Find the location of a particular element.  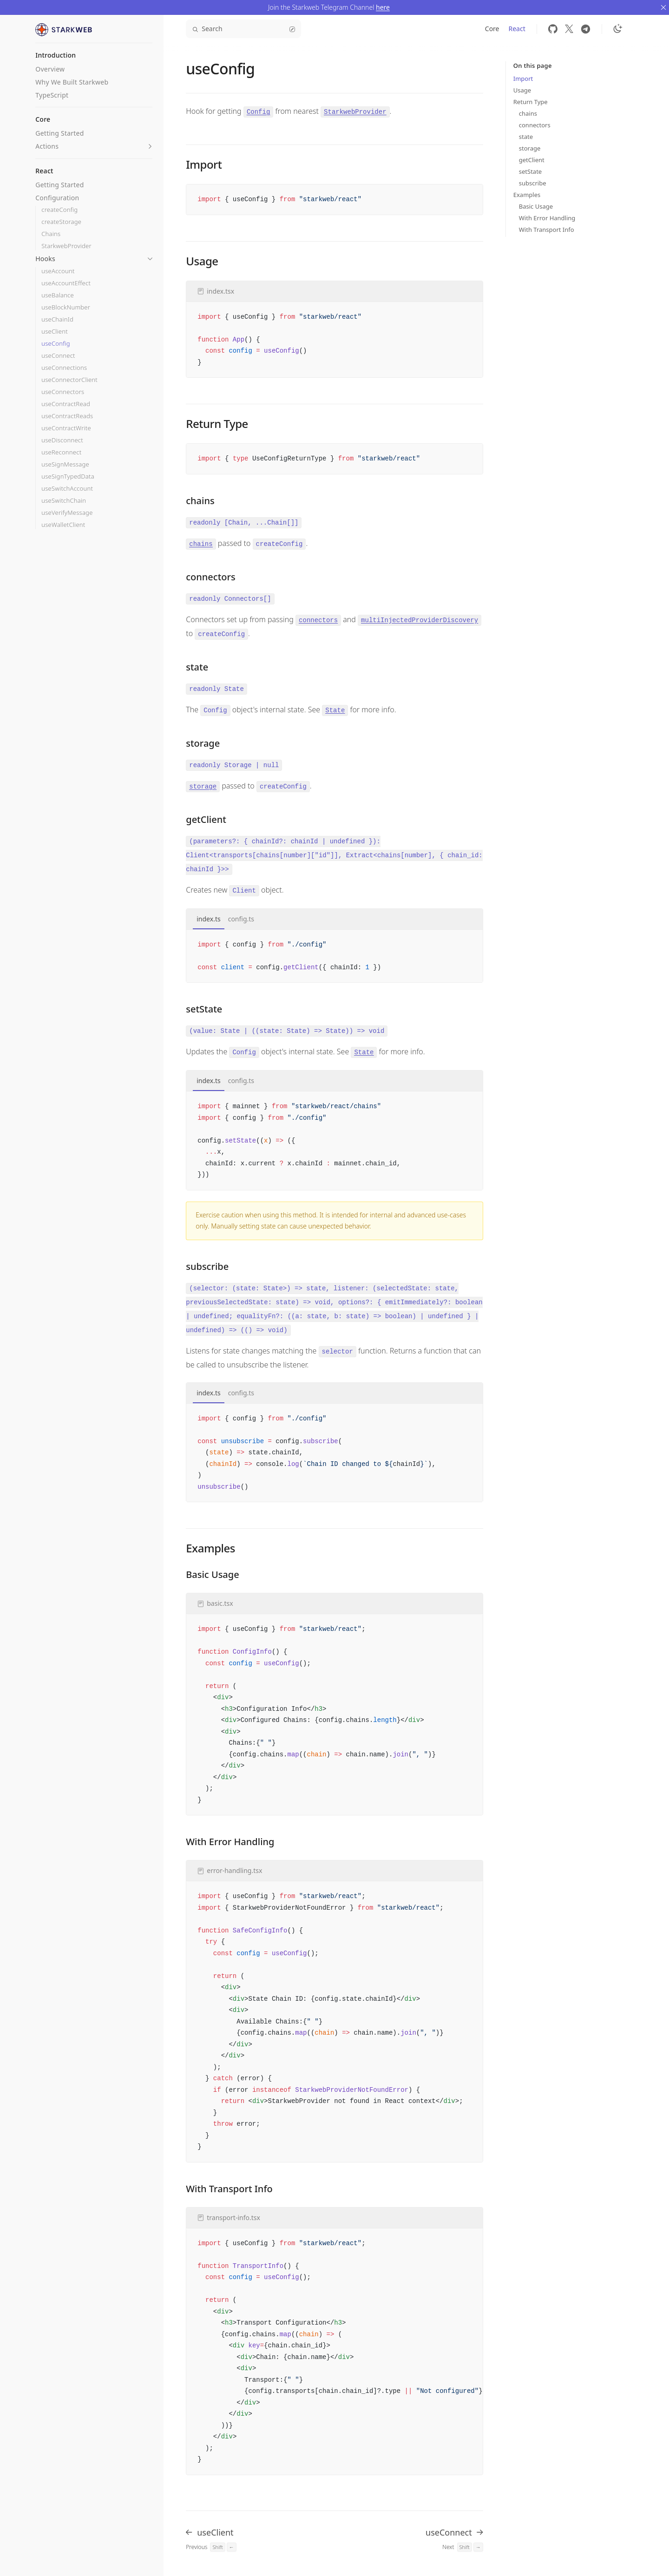

connectors is located at coordinates (535, 125).